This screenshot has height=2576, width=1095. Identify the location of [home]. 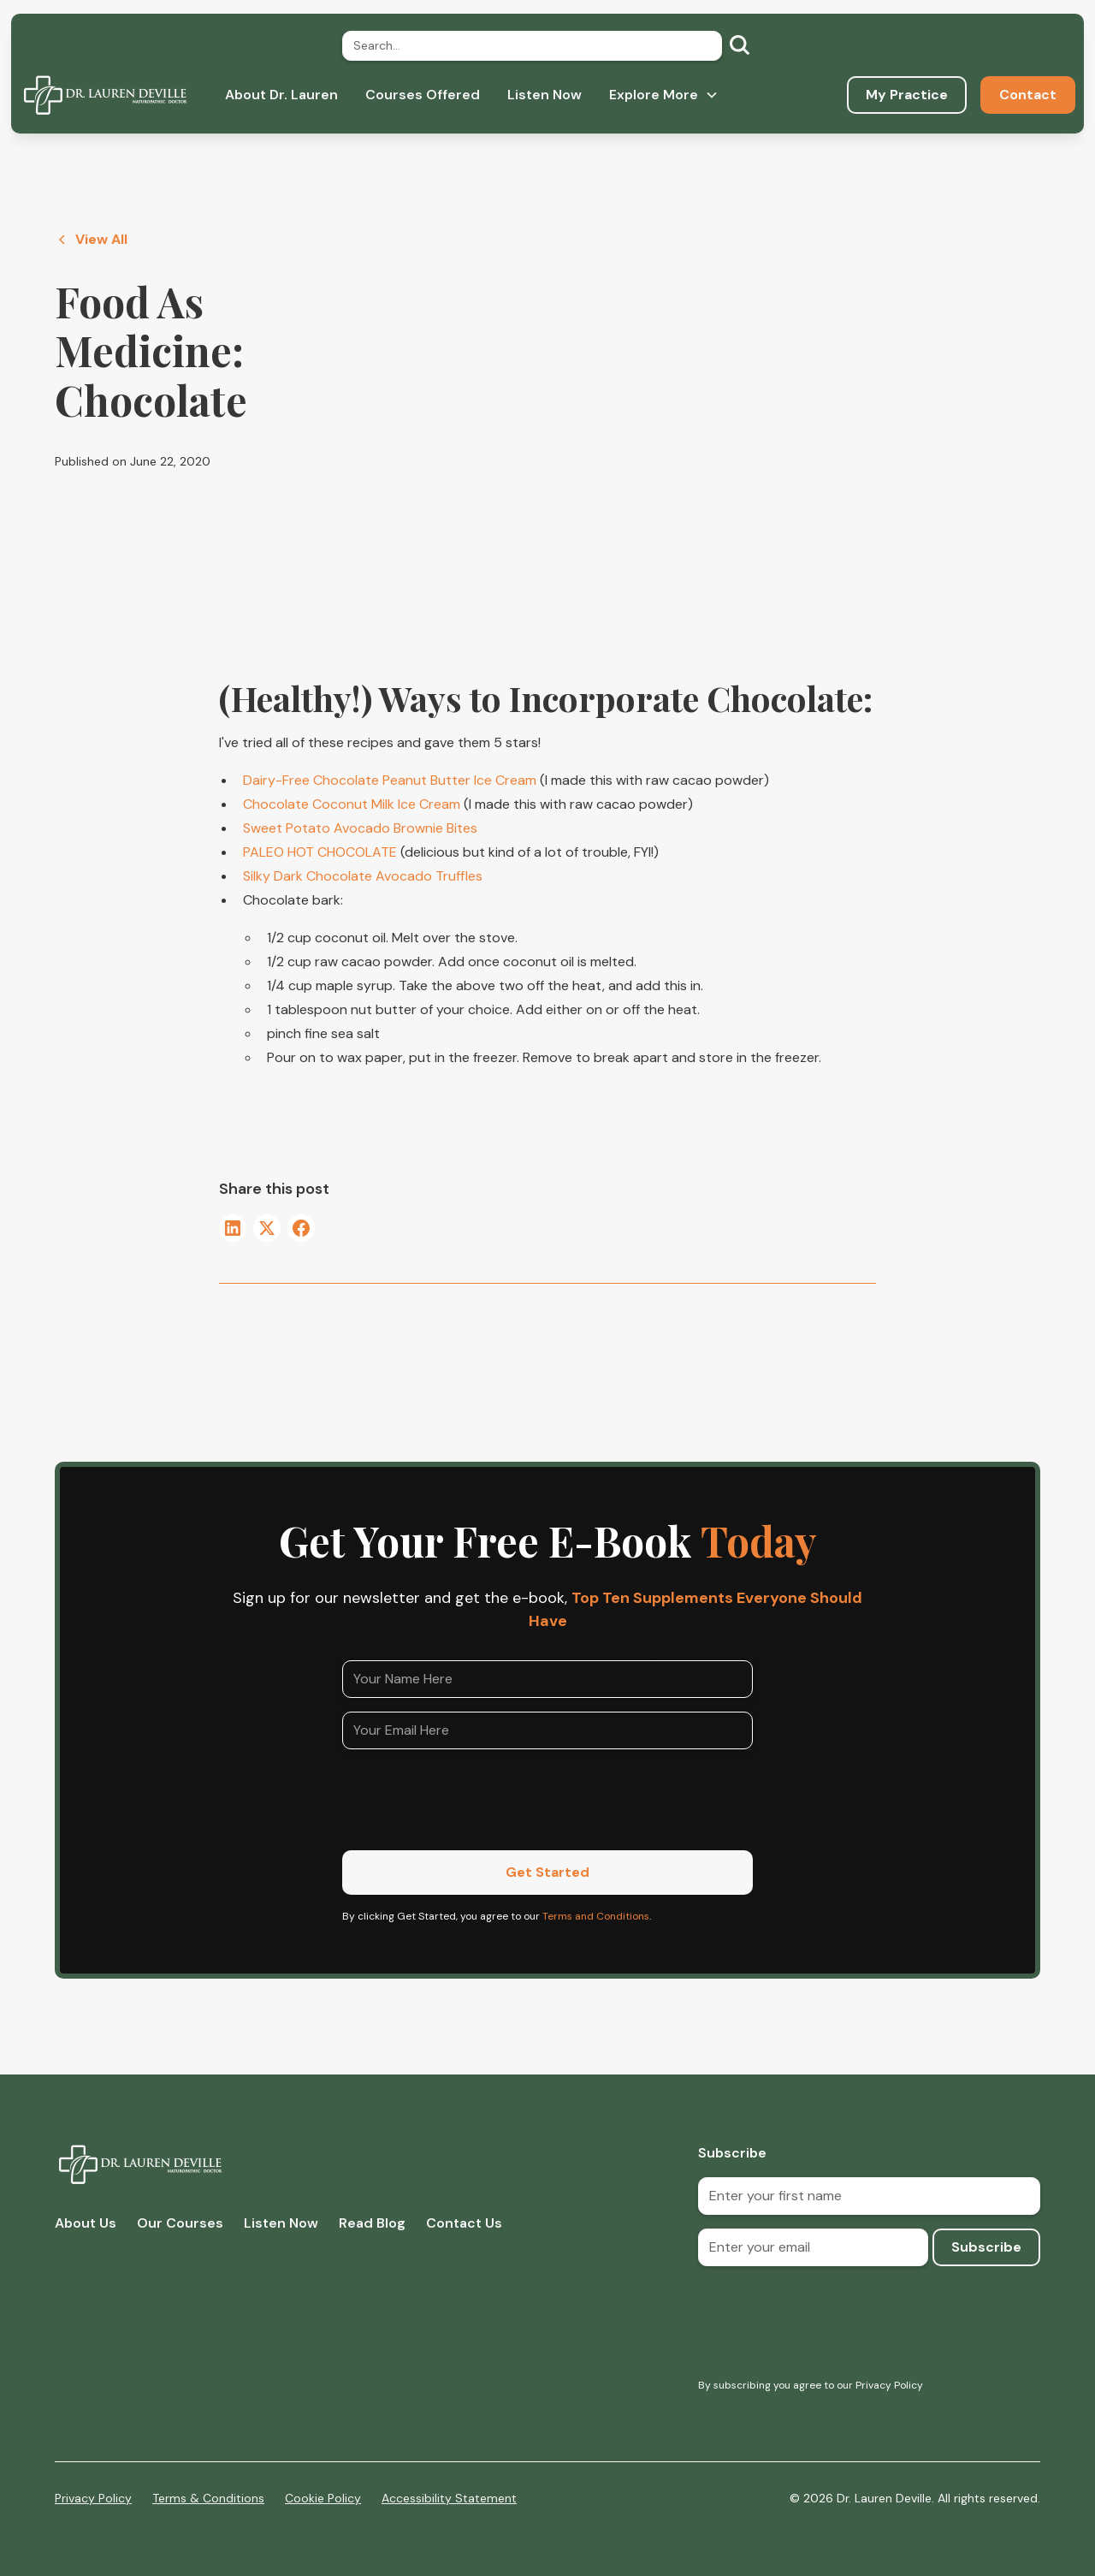
(105, 95).